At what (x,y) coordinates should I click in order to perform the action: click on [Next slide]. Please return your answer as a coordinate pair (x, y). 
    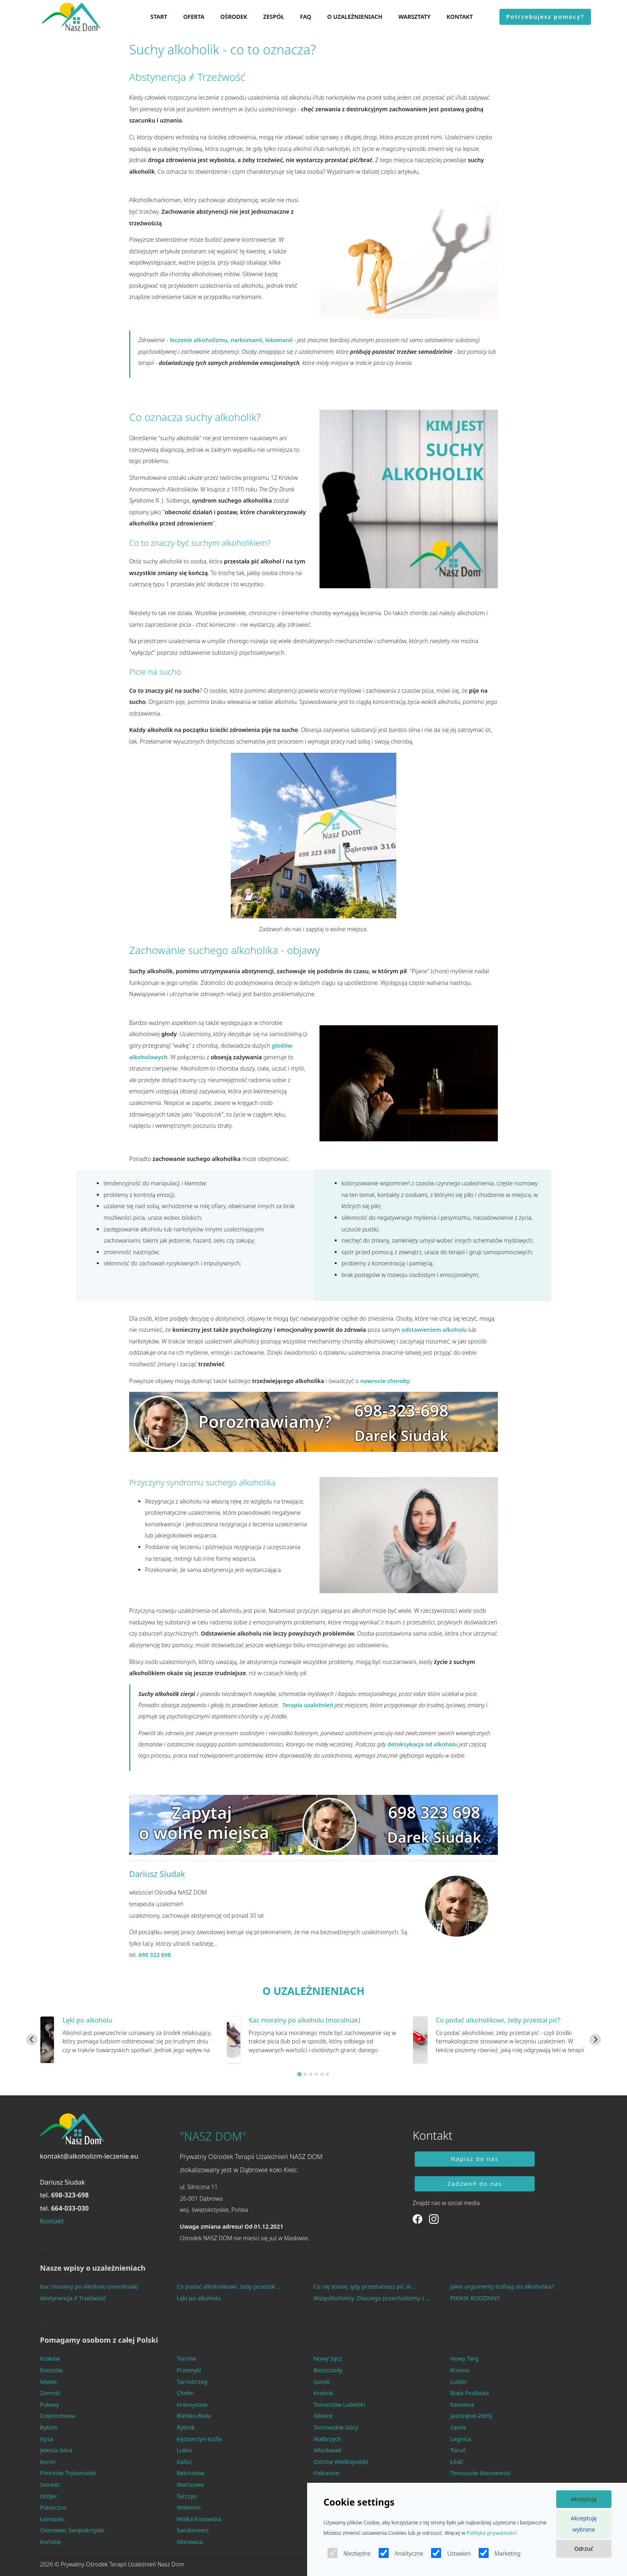
    Looking at the image, I should click on (595, 2039).